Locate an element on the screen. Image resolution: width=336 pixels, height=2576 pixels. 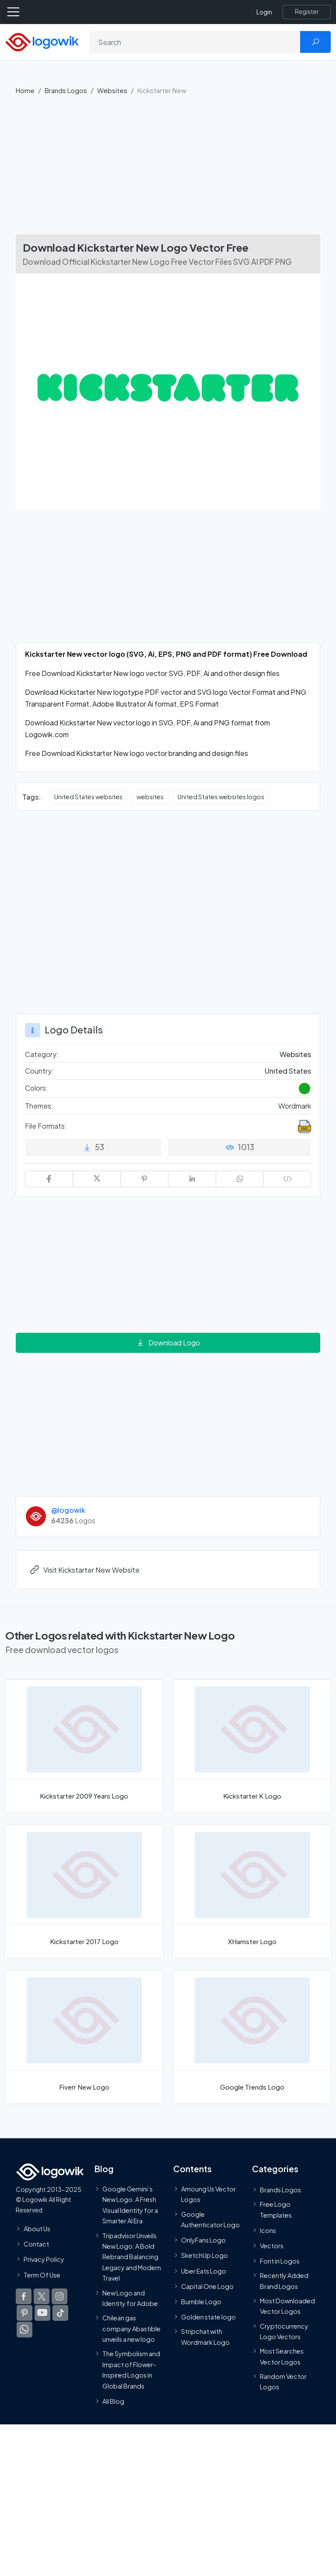
[Logowik Youtube] is located at coordinates (42, 2312).